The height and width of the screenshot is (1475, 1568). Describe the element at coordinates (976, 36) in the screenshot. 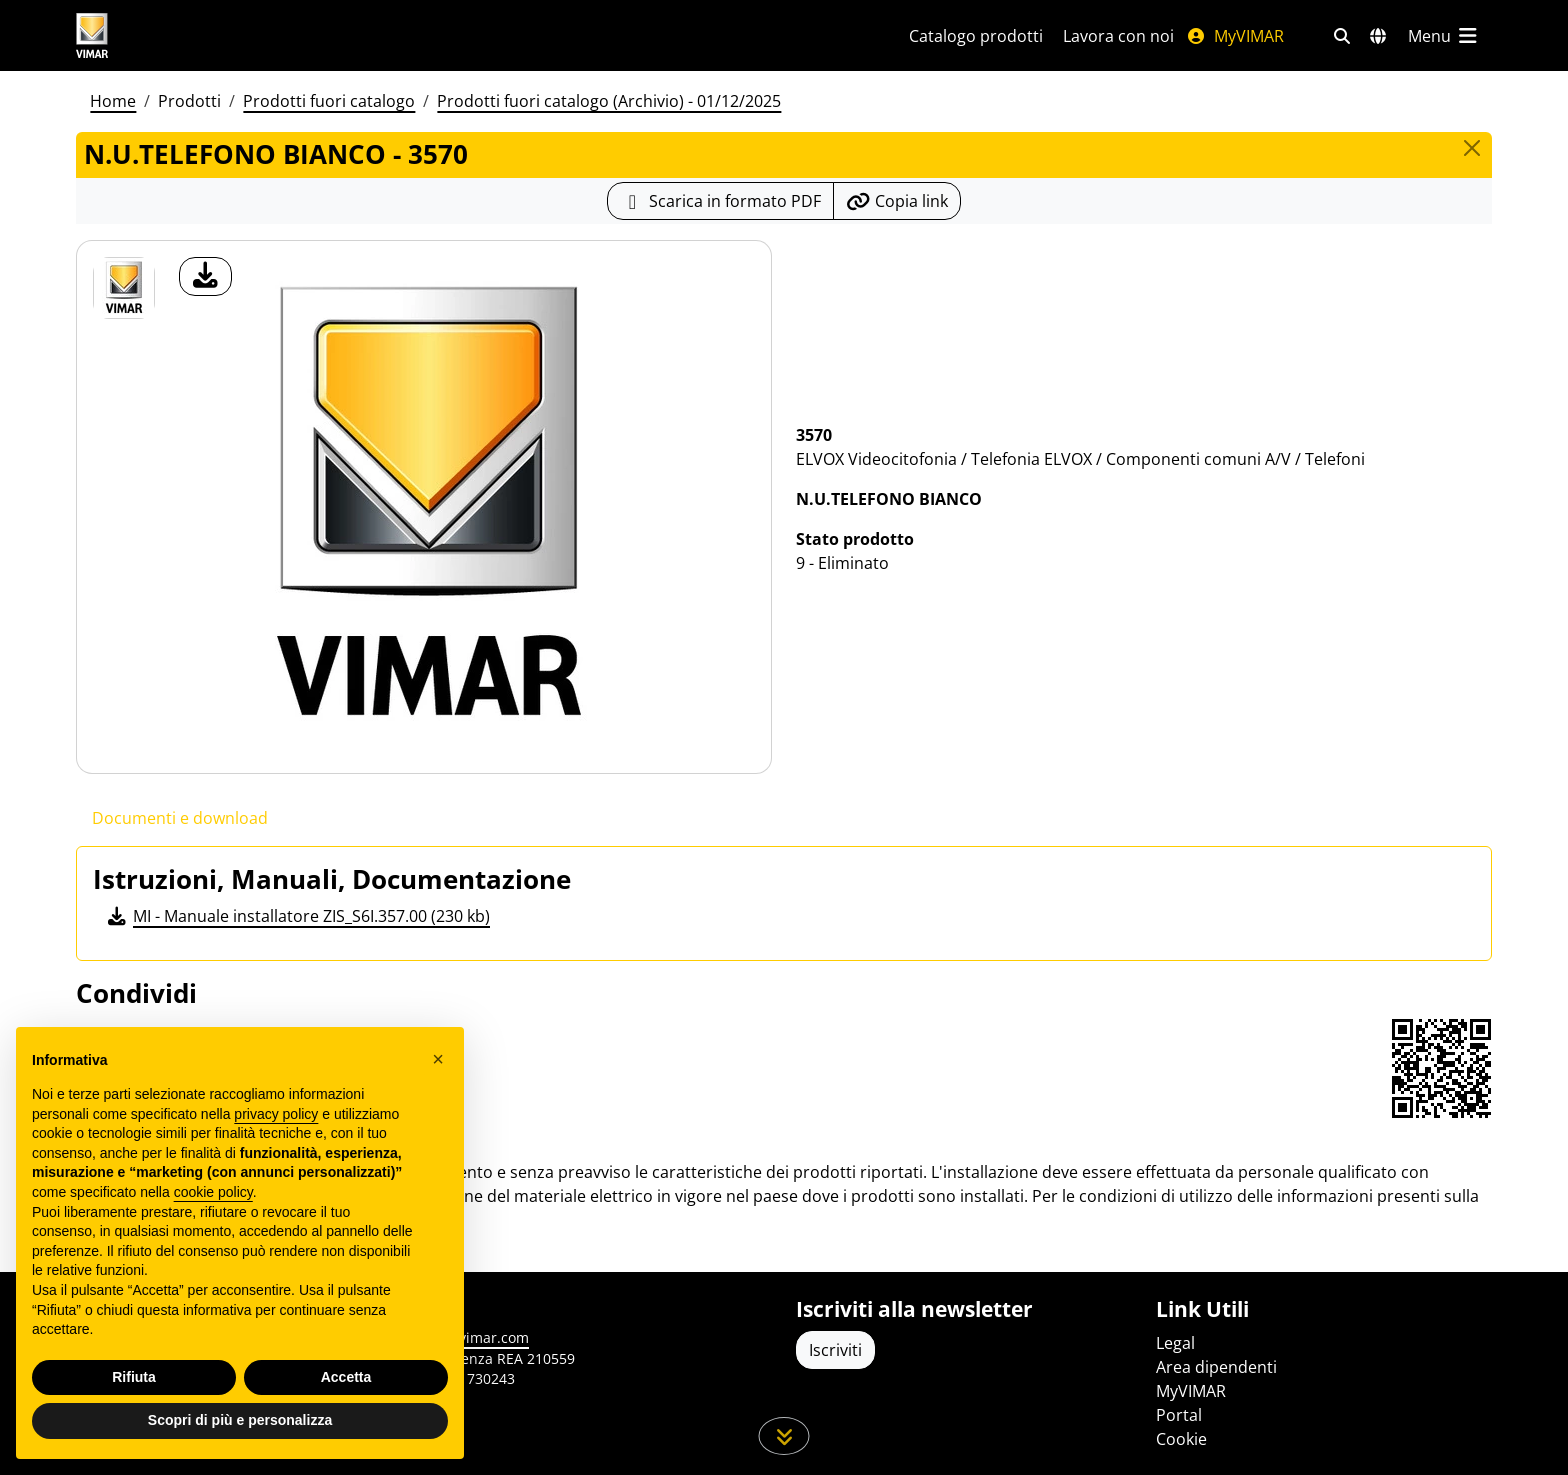

I see `Catalogo prodotti` at that location.